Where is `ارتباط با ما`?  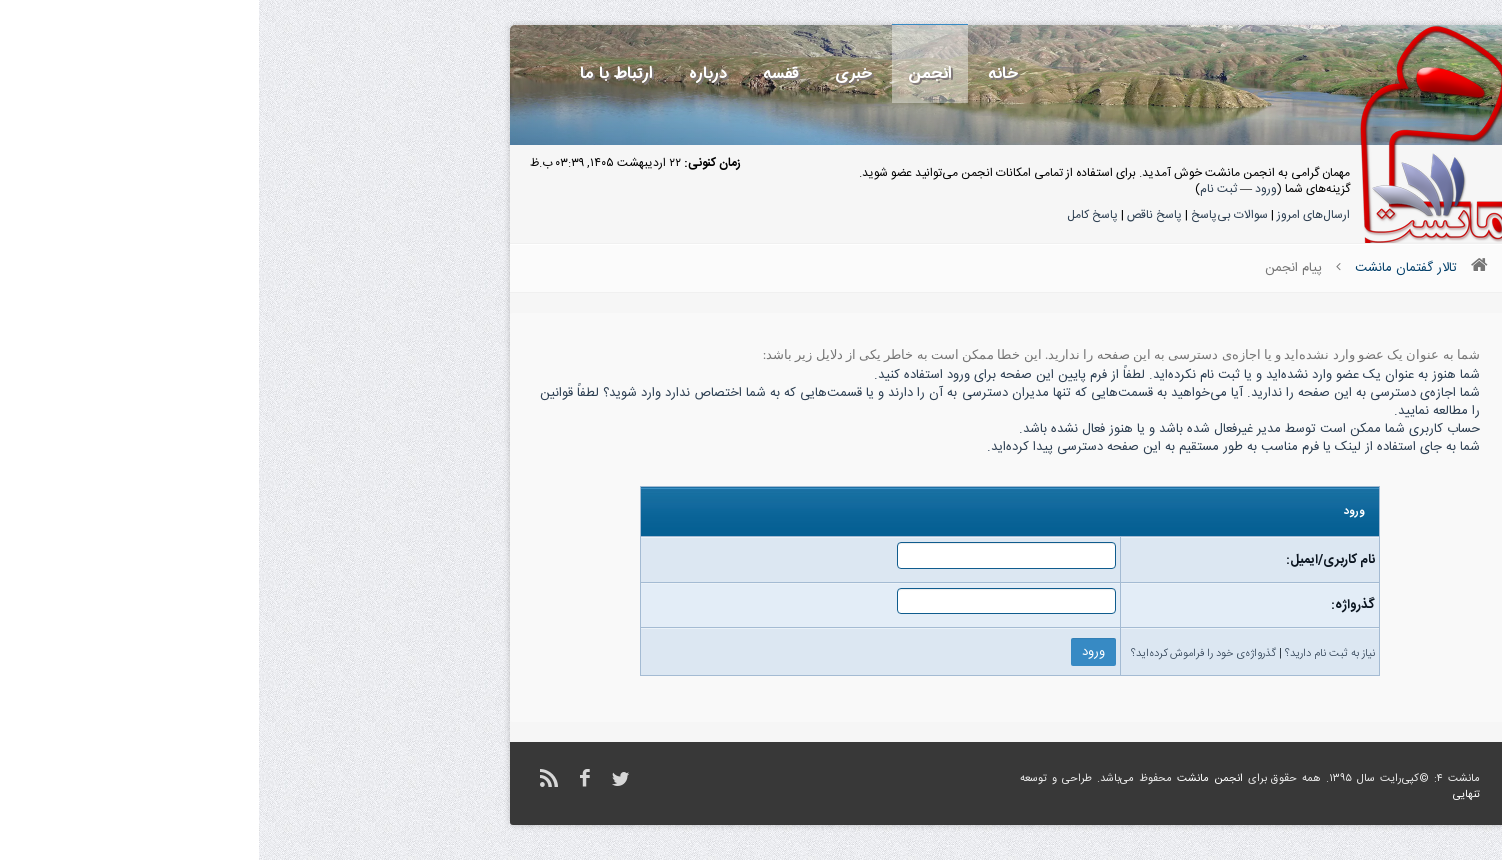
ارتباط با ما is located at coordinates (357, 73).